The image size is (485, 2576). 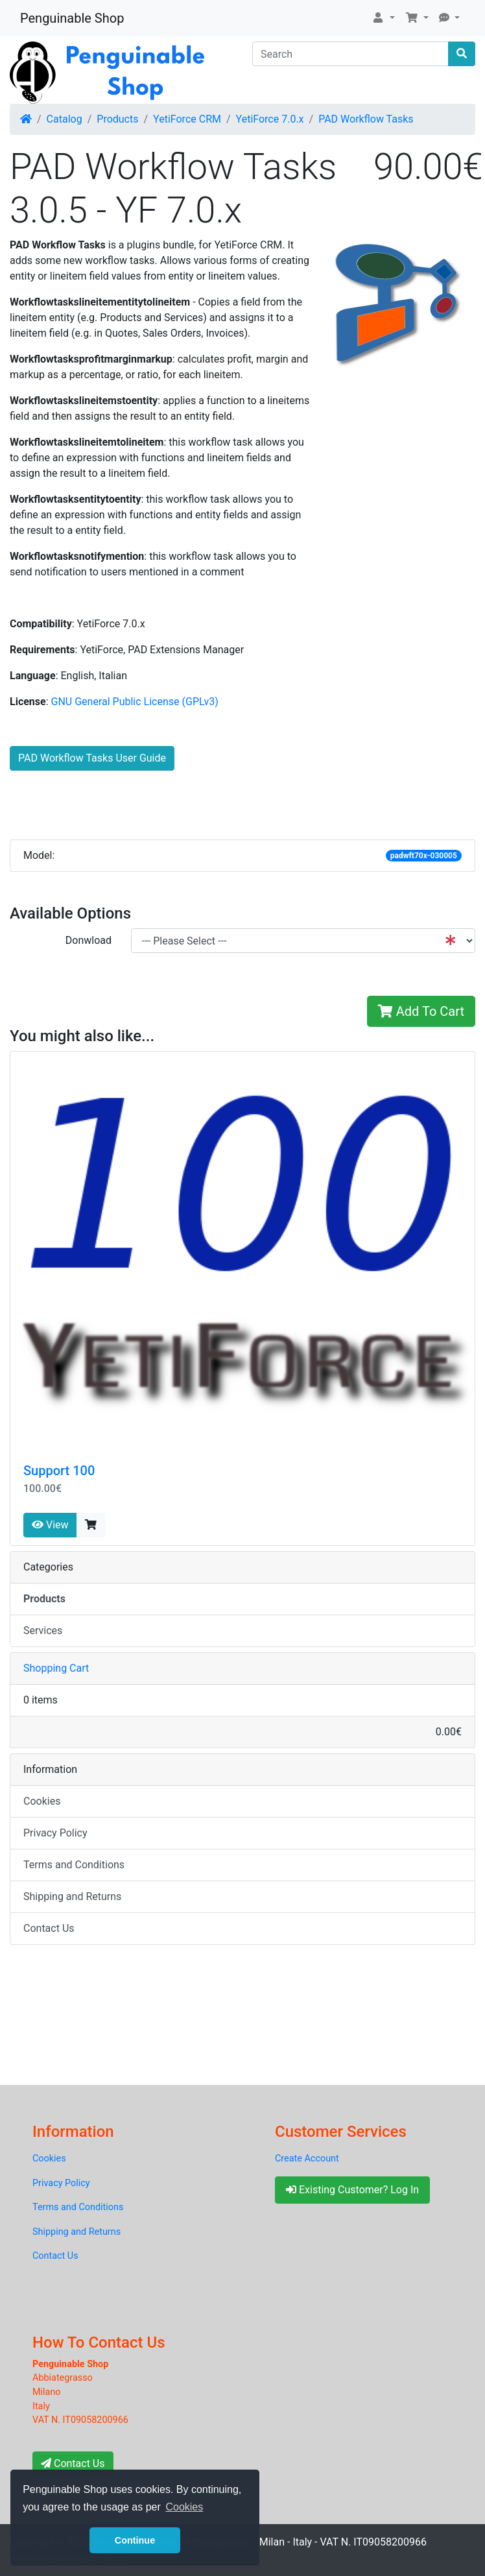 I want to click on PAD Workflow Tasks User Guide, so click(x=92, y=758).